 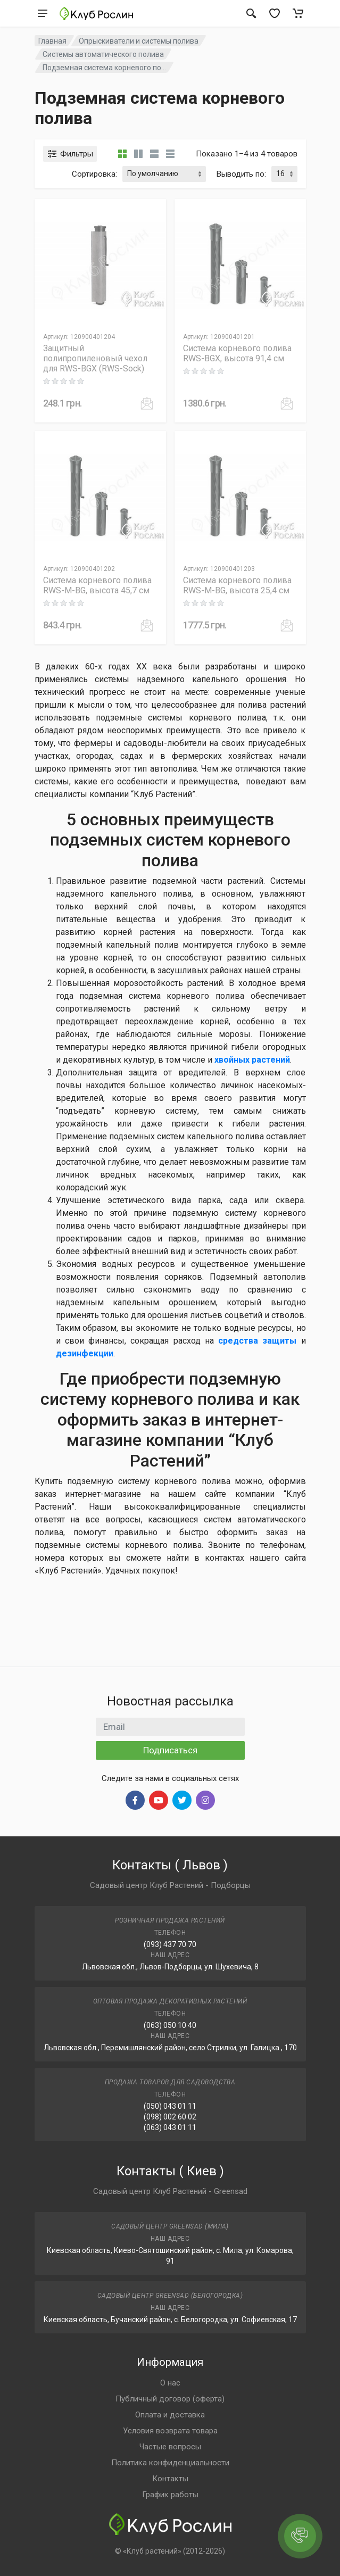 I want to click on Условия возврата товара, so click(x=170, y=2431).